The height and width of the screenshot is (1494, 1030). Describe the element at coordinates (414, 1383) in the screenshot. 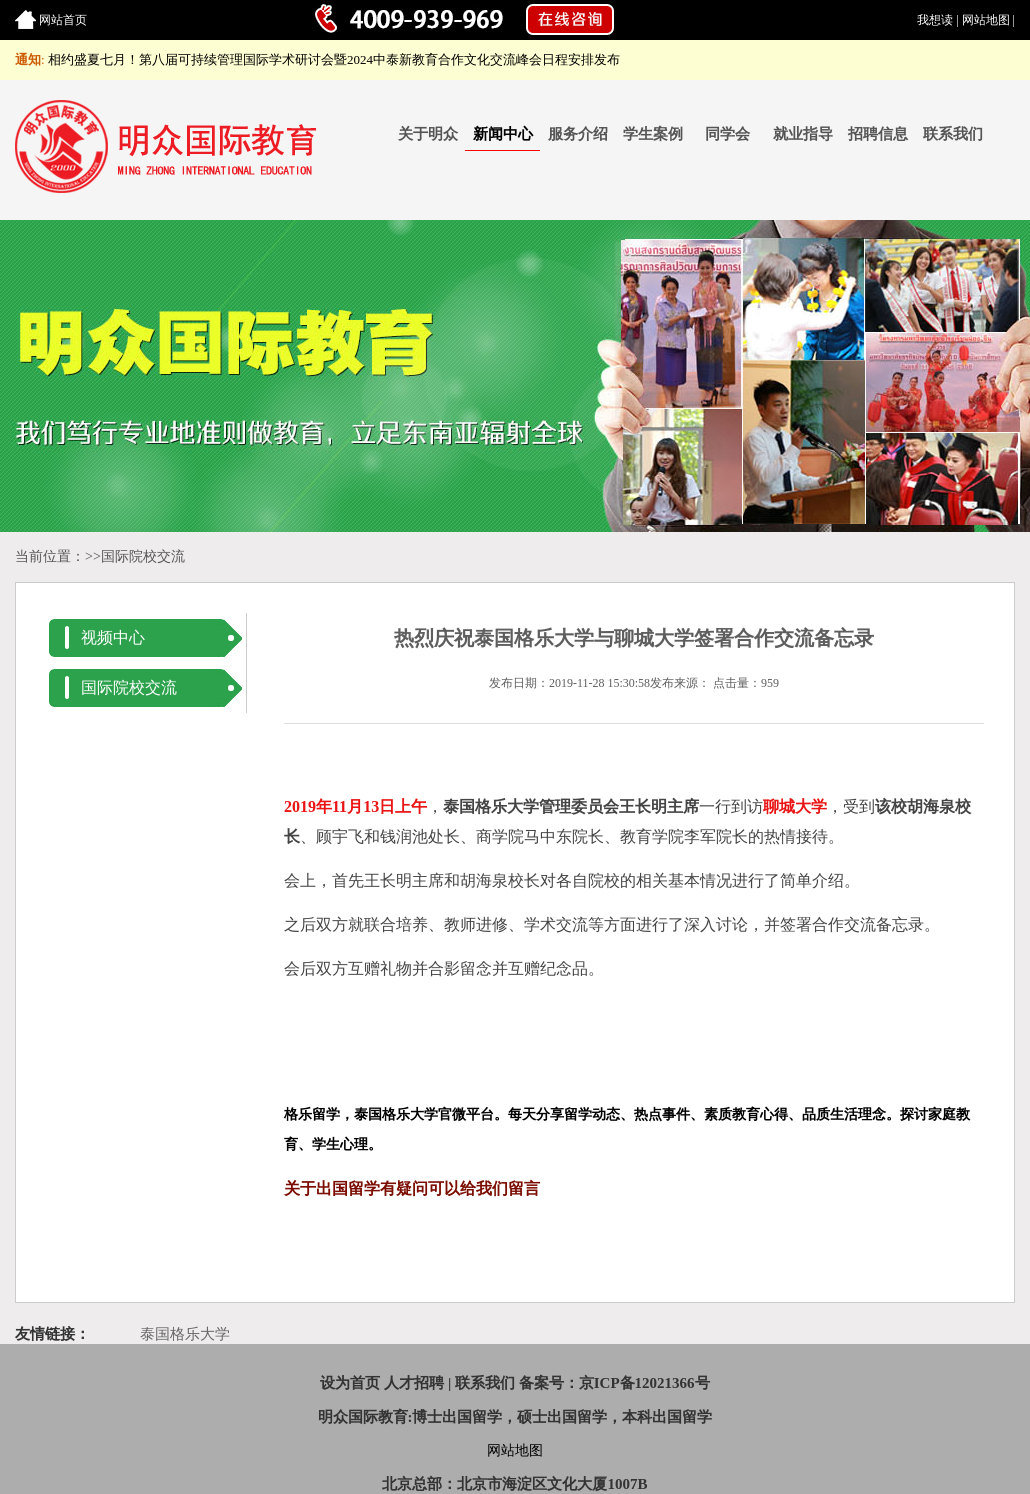

I see `人才招聘` at that location.